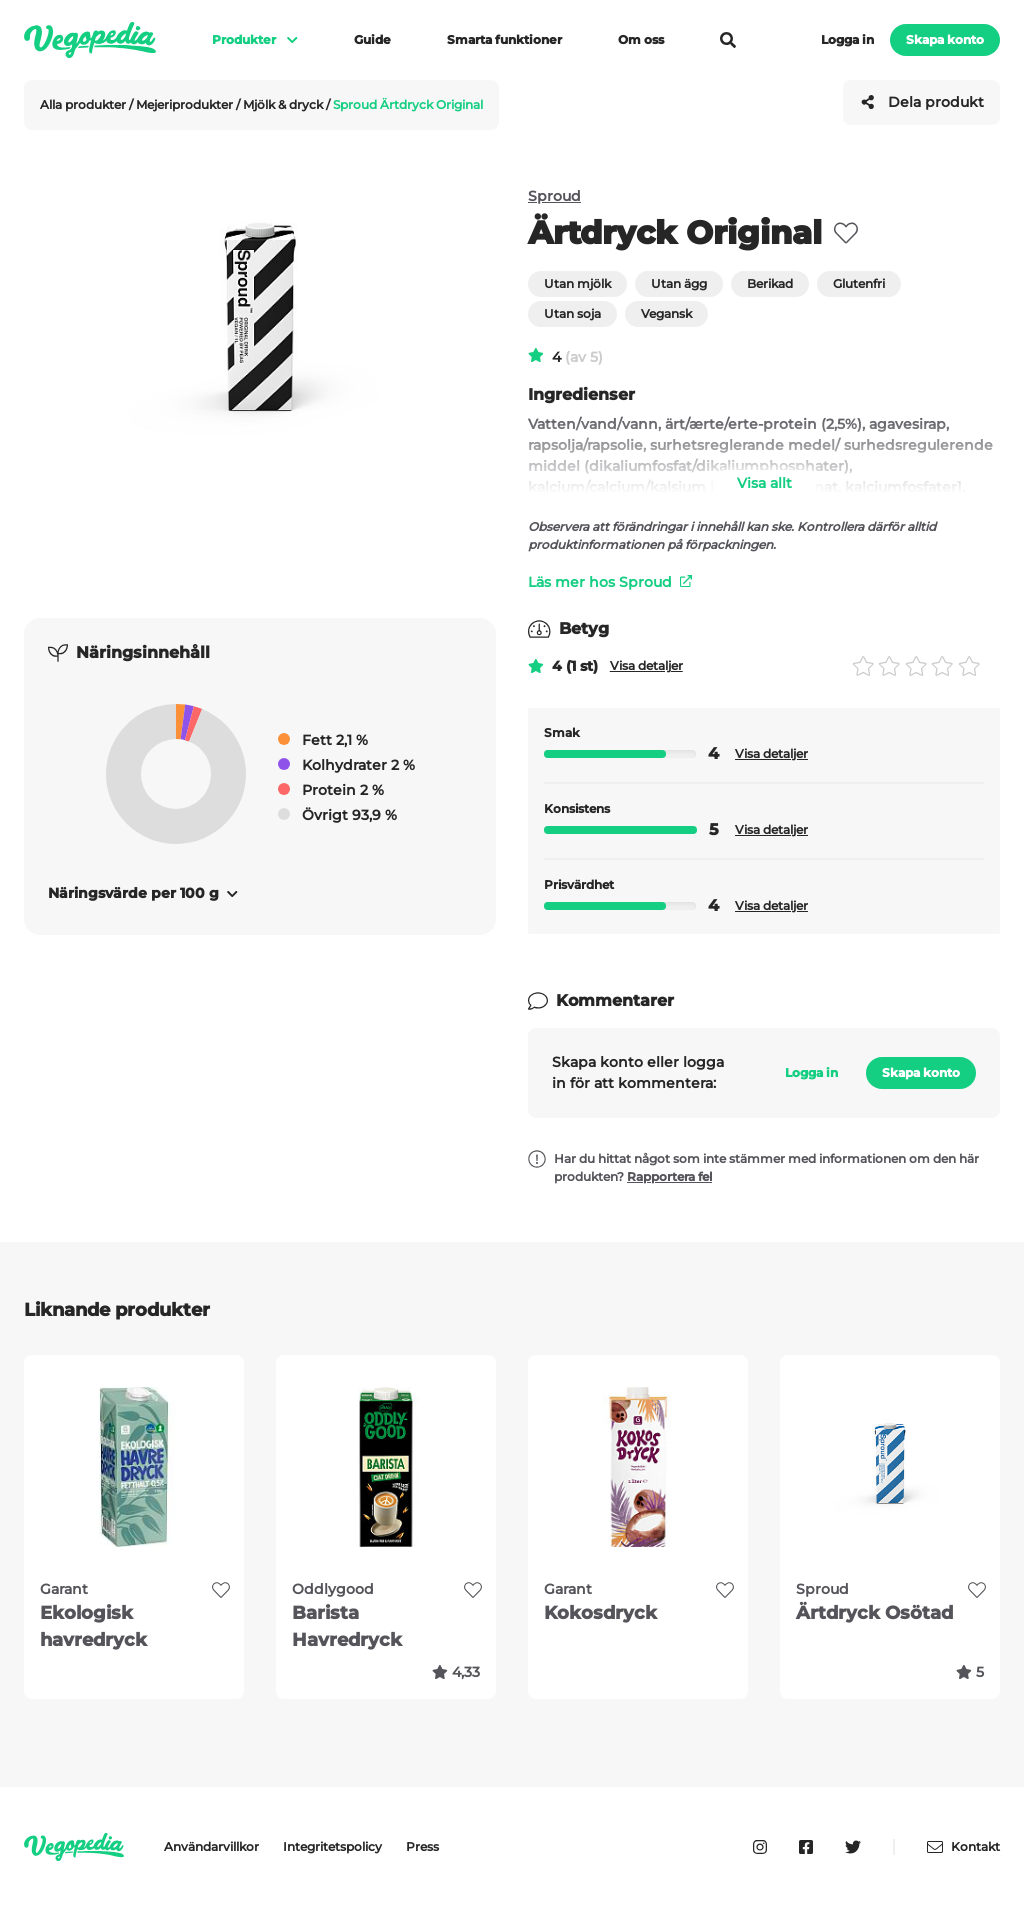  I want to click on Vegansk, so click(666, 313).